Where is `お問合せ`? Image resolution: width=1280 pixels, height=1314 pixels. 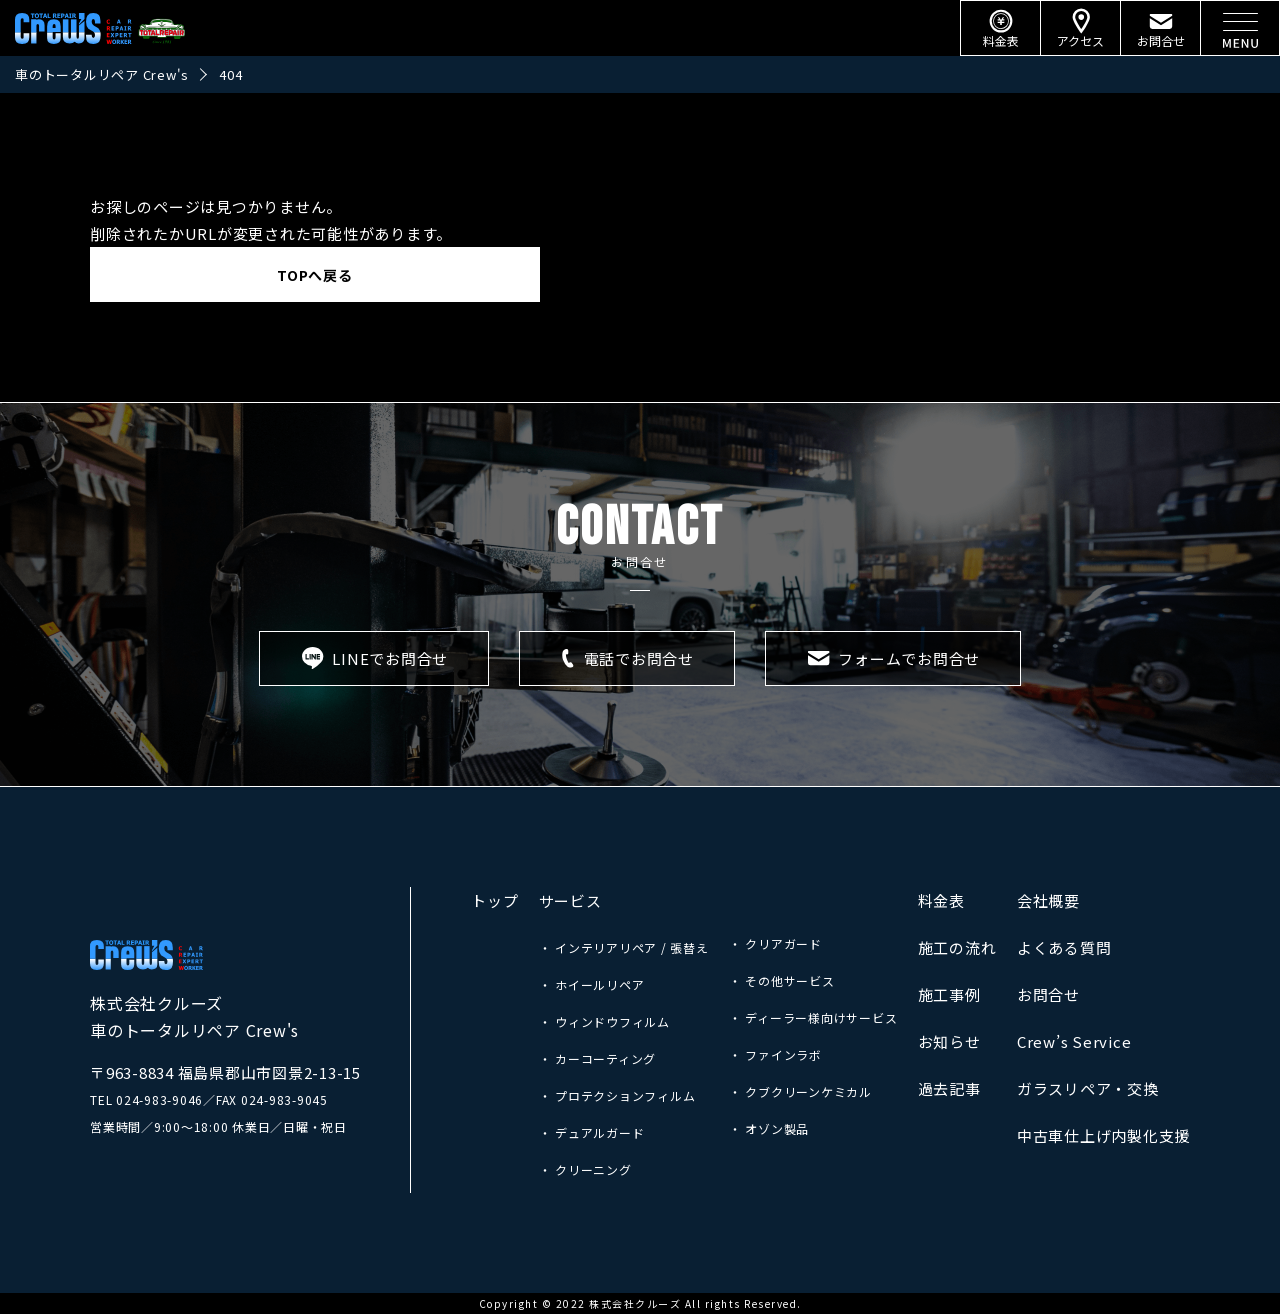
お問合せ is located at coordinates (1048, 994).